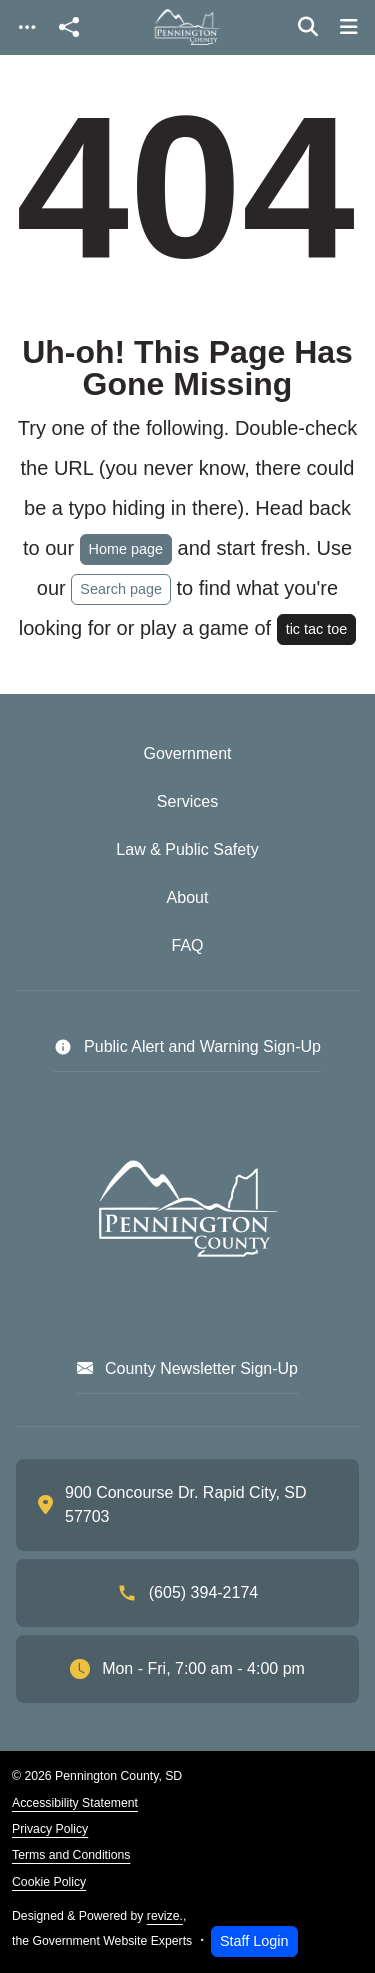 The image size is (375, 1973). I want to click on [Open share modal], so click(69, 27).